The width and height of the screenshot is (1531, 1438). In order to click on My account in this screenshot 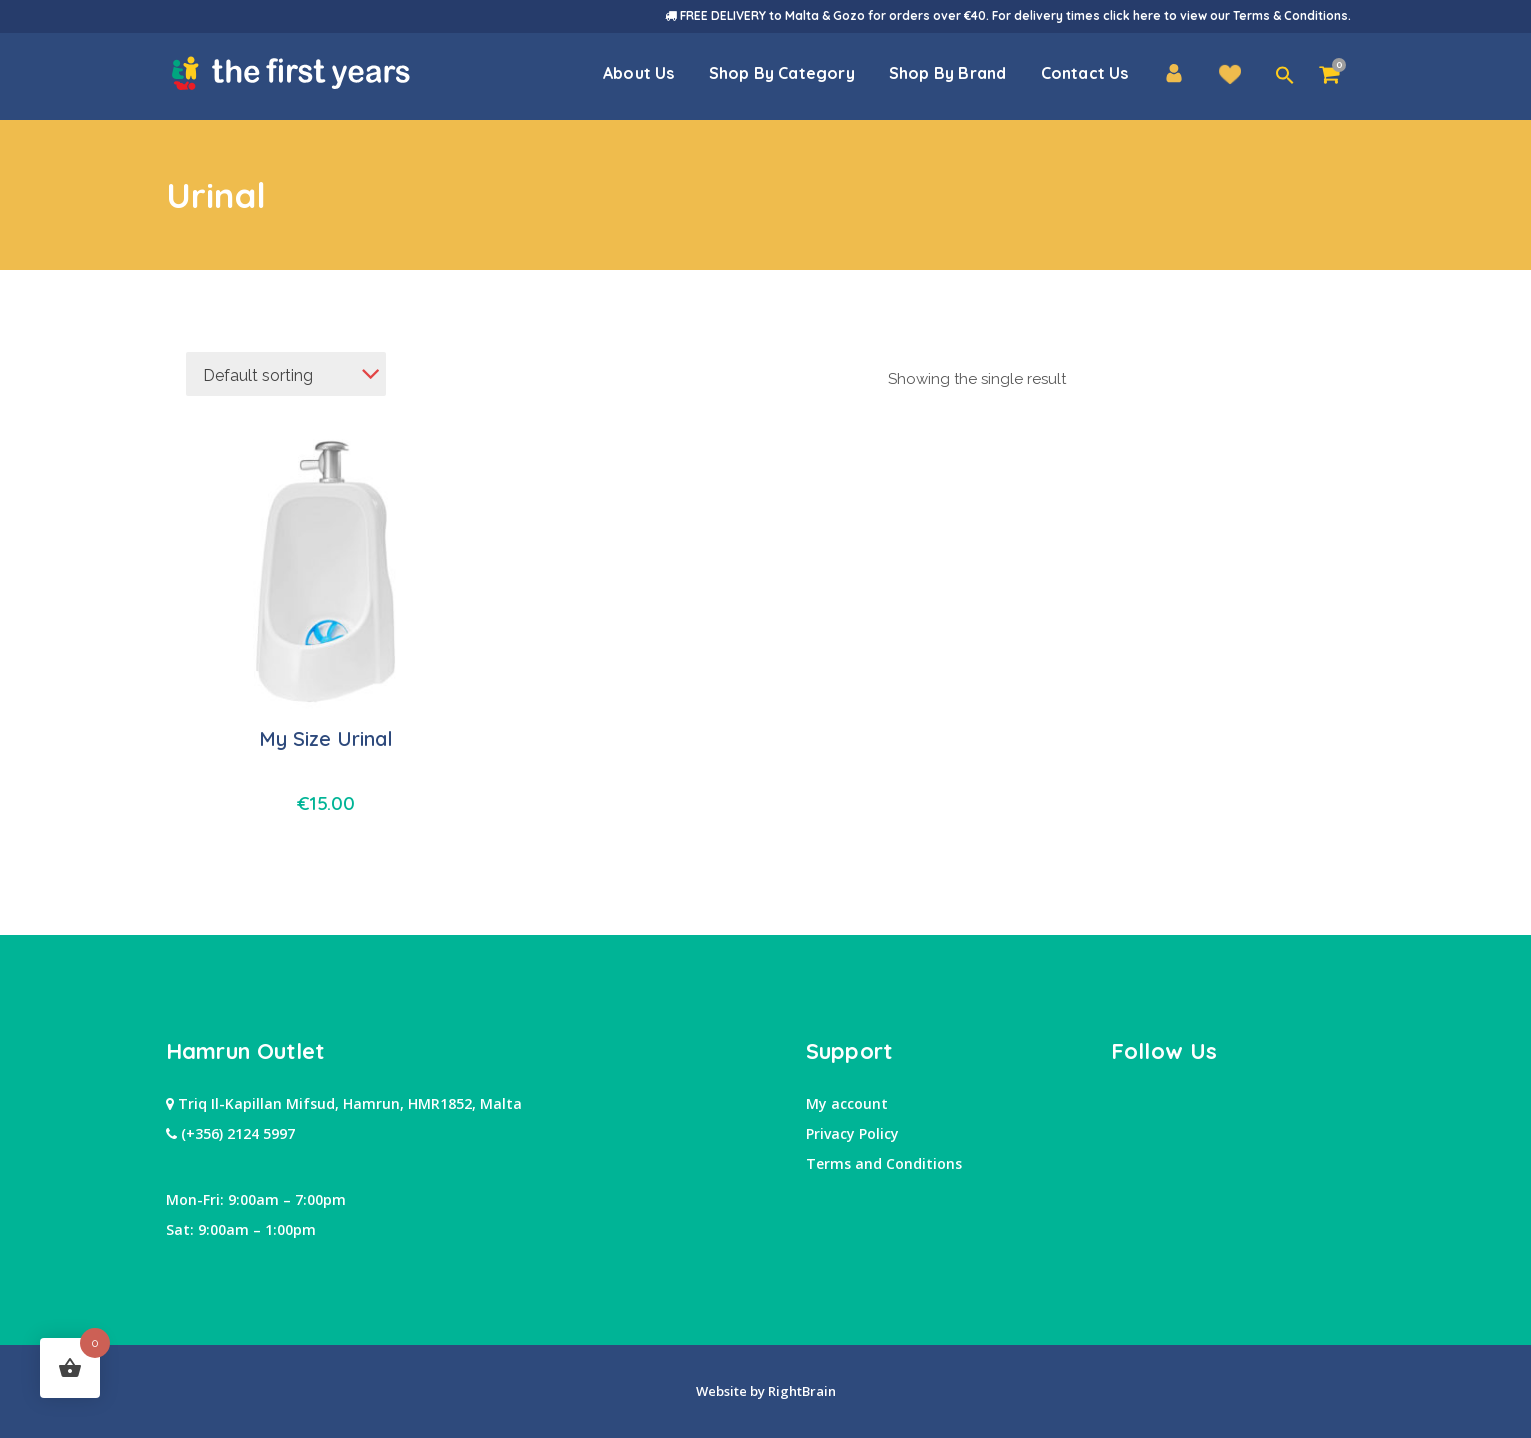, I will do `click(847, 1103)`.